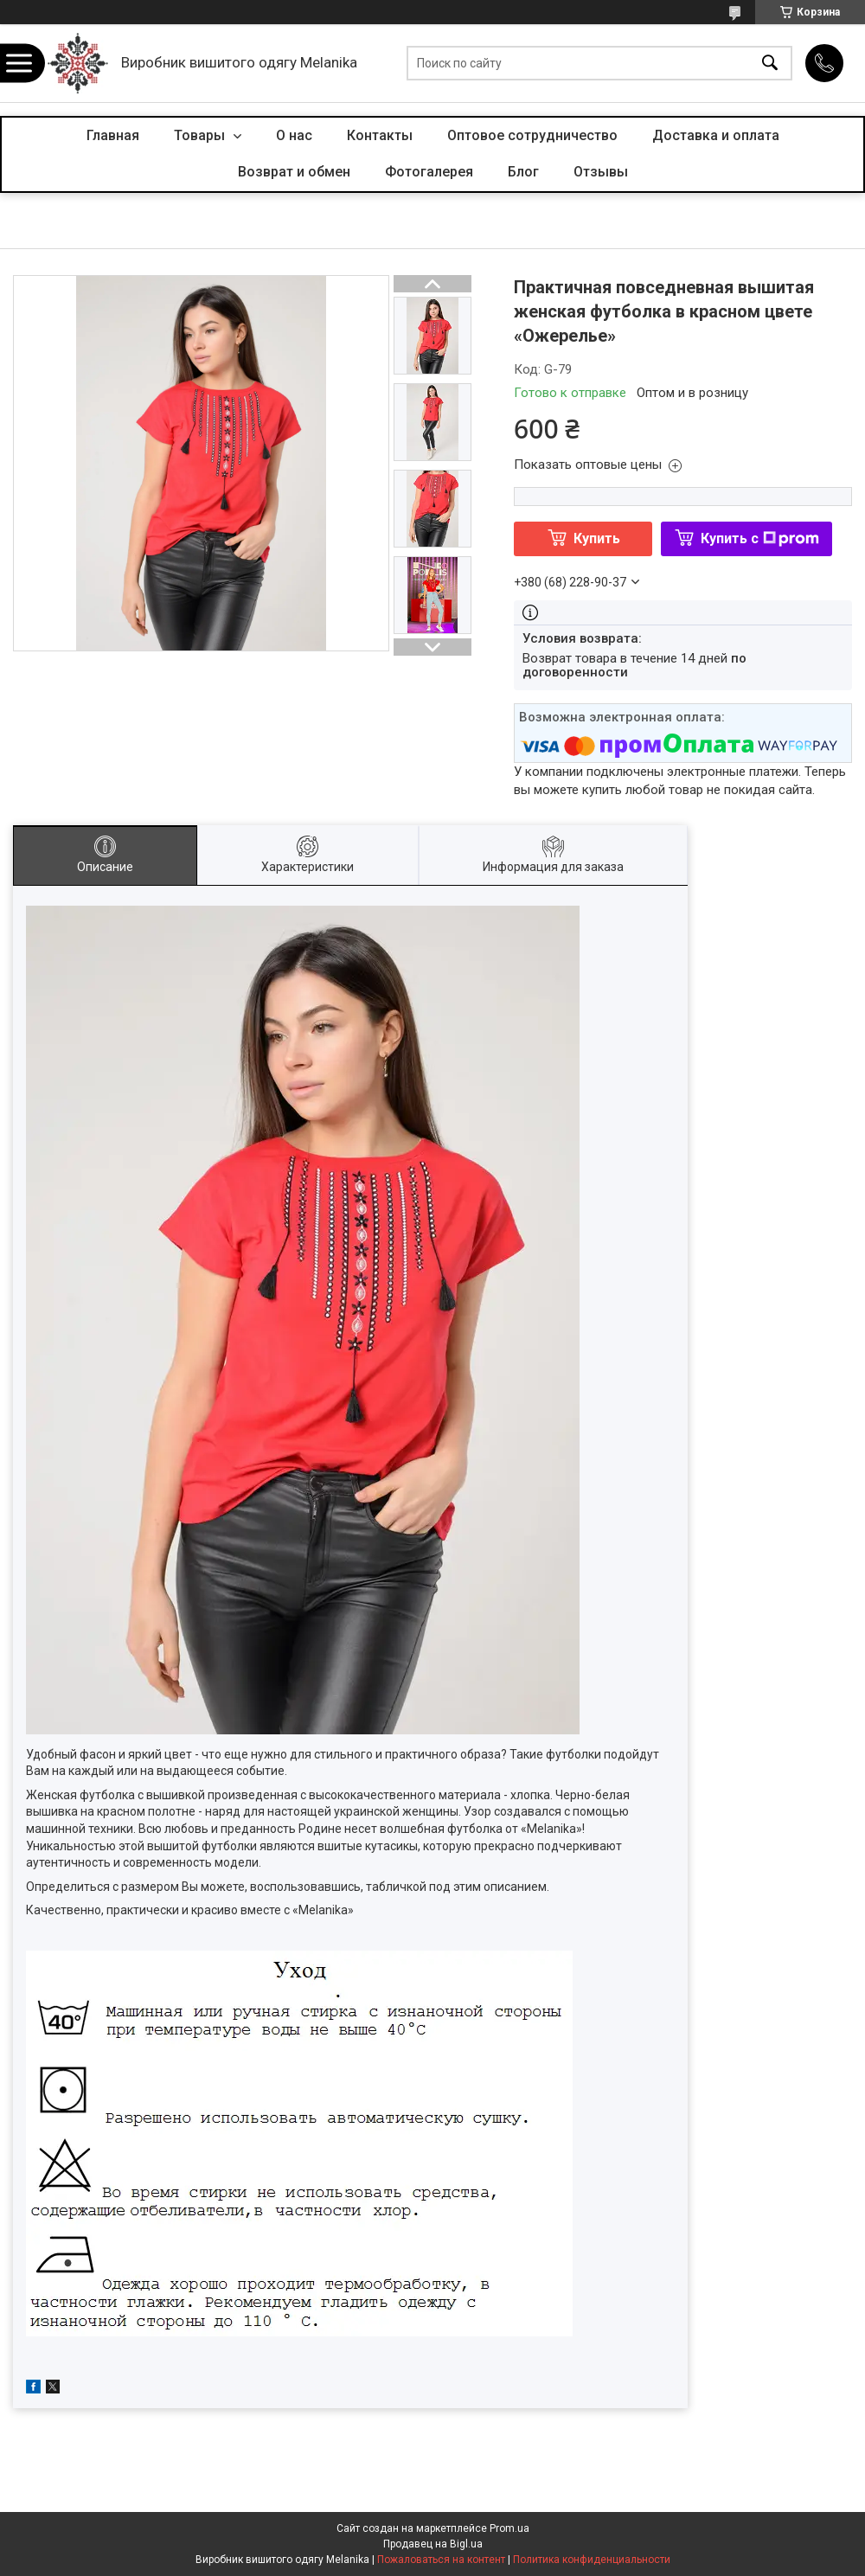  I want to click on Главная, so click(112, 135).